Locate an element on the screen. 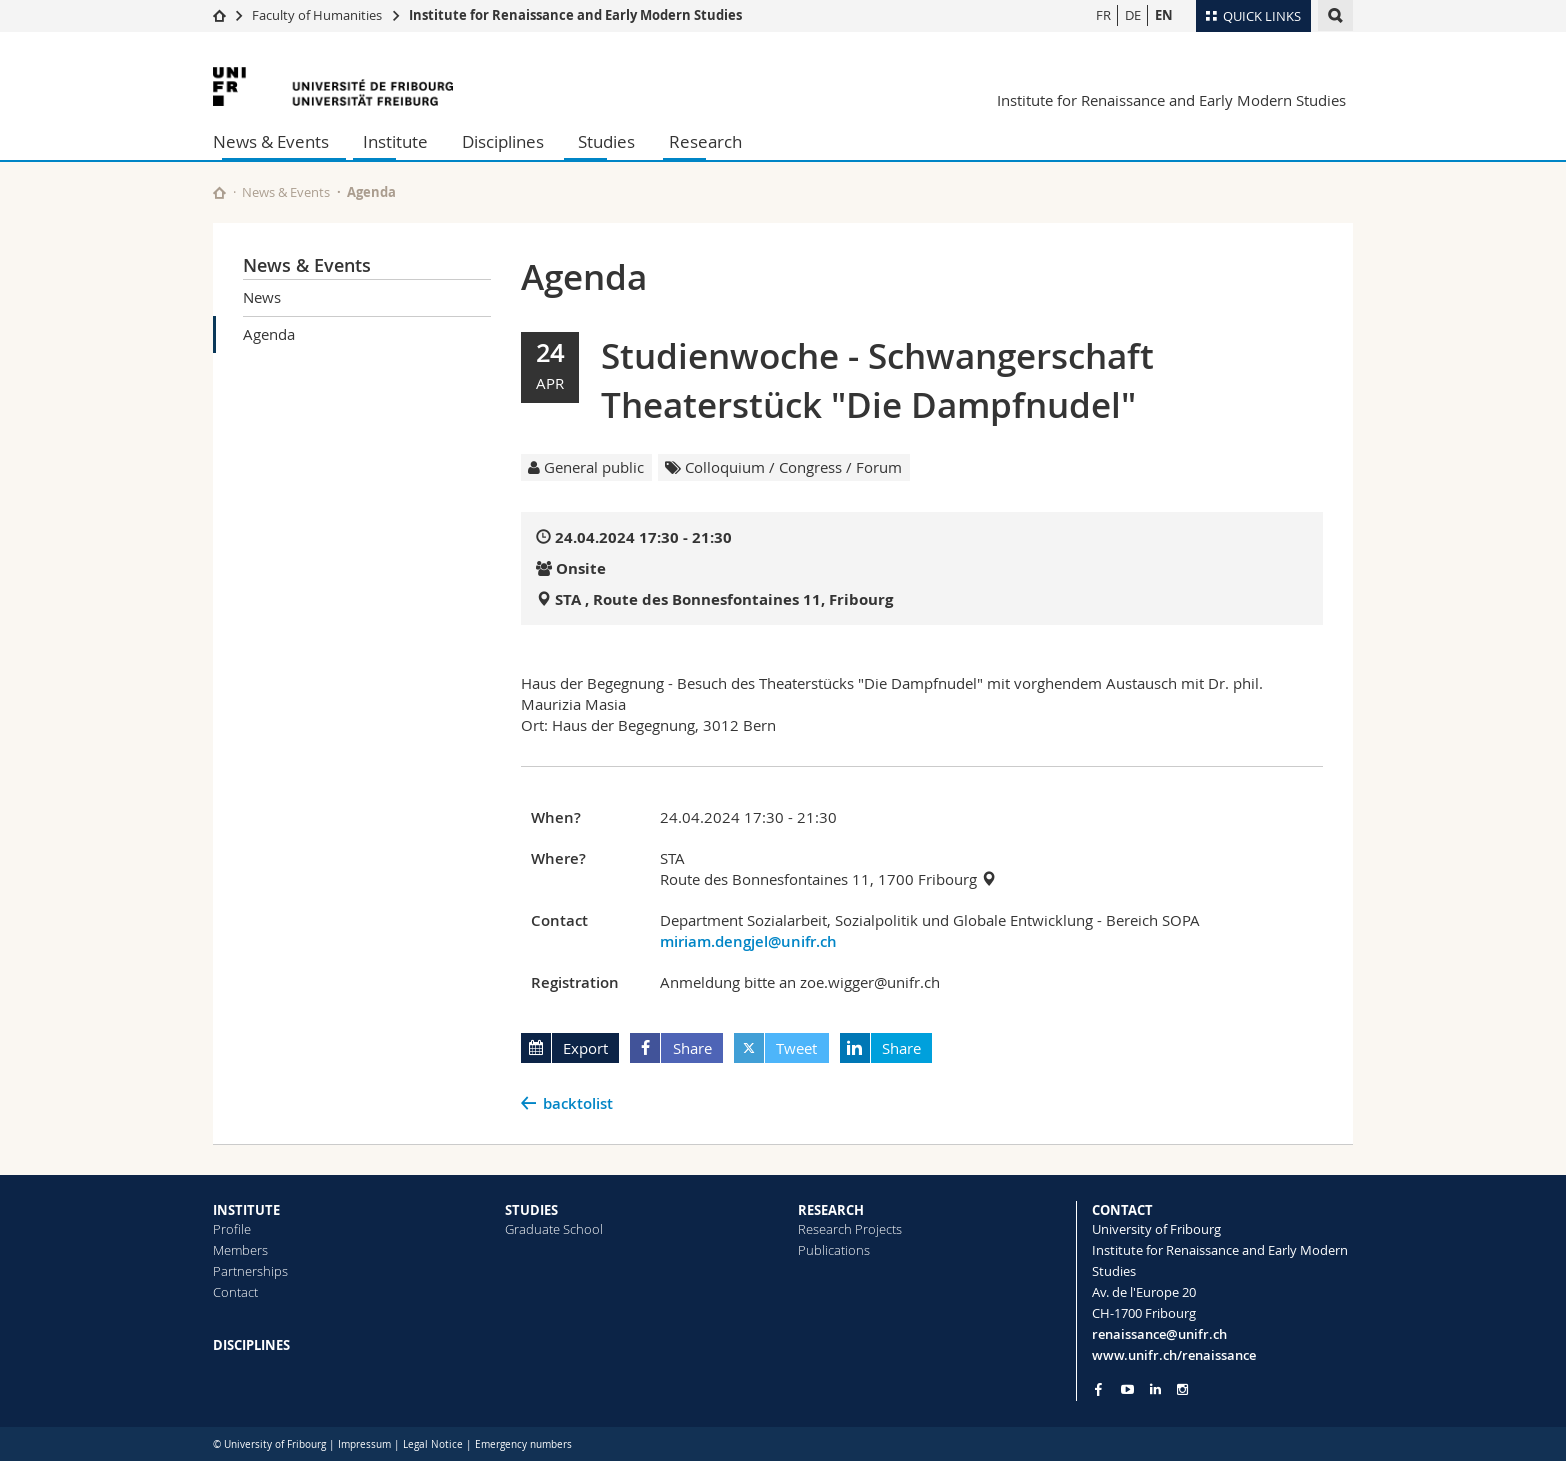 Image resolution: width=1566 pixels, height=1461 pixels. FR is located at coordinates (1103, 15).